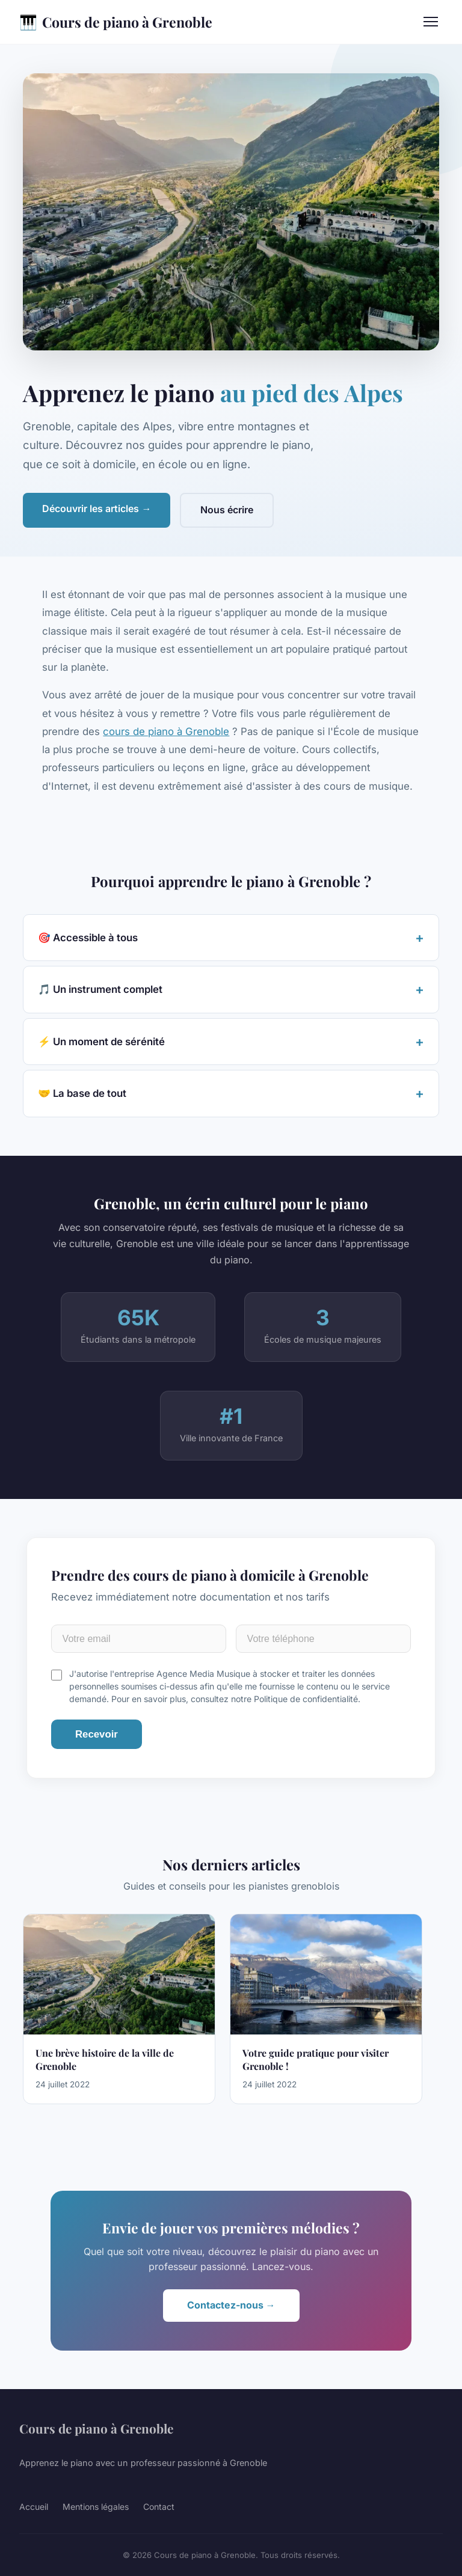 Image resolution: width=462 pixels, height=2576 pixels. What do you see at coordinates (431, 21) in the screenshot?
I see `[Menu]` at bounding box center [431, 21].